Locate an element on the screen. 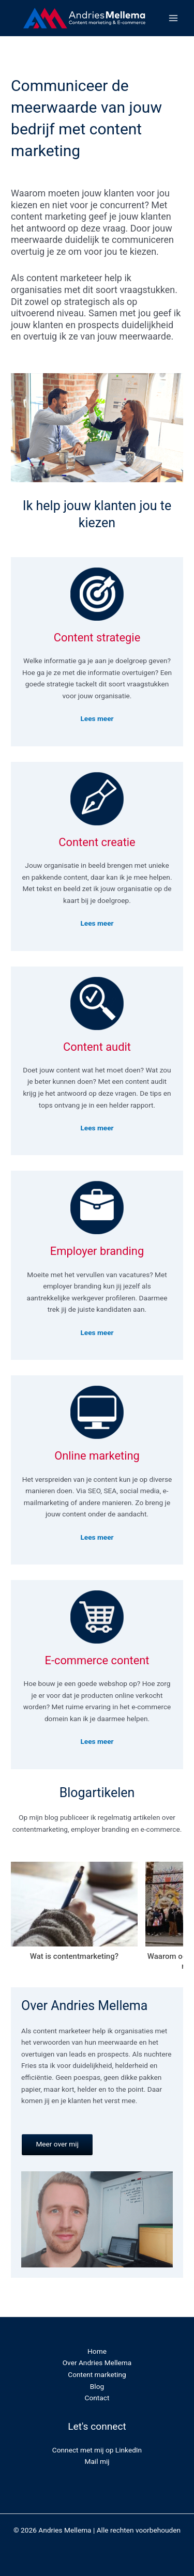  Contact is located at coordinates (97, 2398).